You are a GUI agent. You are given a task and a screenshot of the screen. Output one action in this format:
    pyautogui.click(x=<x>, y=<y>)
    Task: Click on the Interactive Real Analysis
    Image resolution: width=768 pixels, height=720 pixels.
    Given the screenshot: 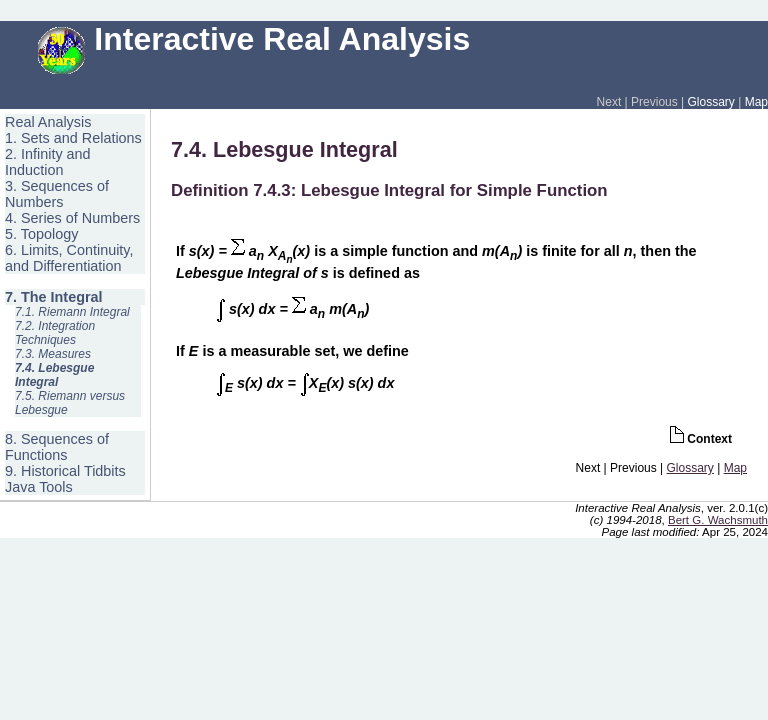 What is the action you would take?
    pyautogui.click(x=254, y=39)
    